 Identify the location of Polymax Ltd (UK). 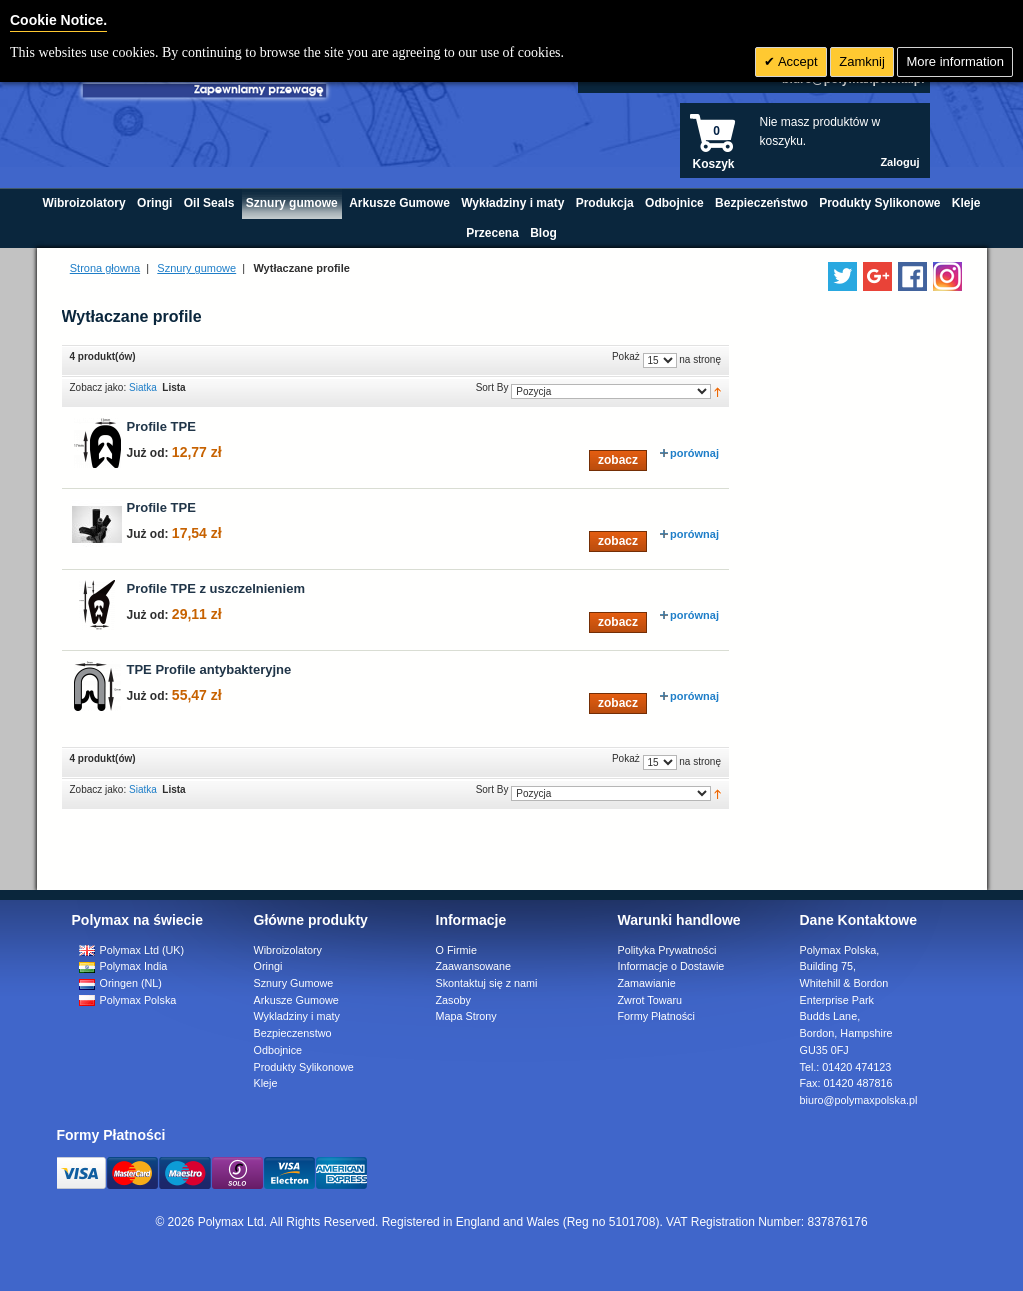
(132, 950).